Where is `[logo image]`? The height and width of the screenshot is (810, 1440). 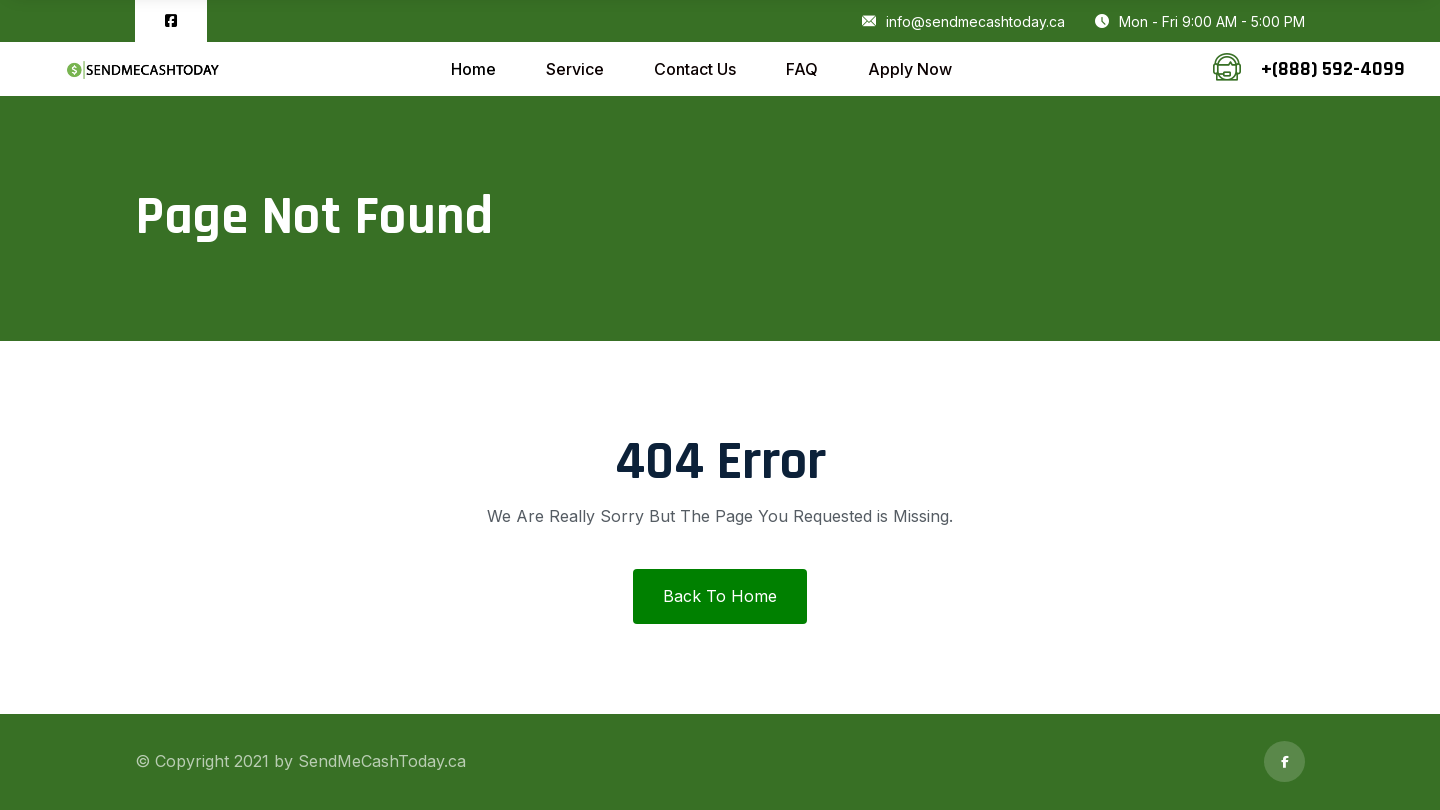 [logo image] is located at coordinates (142, 69).